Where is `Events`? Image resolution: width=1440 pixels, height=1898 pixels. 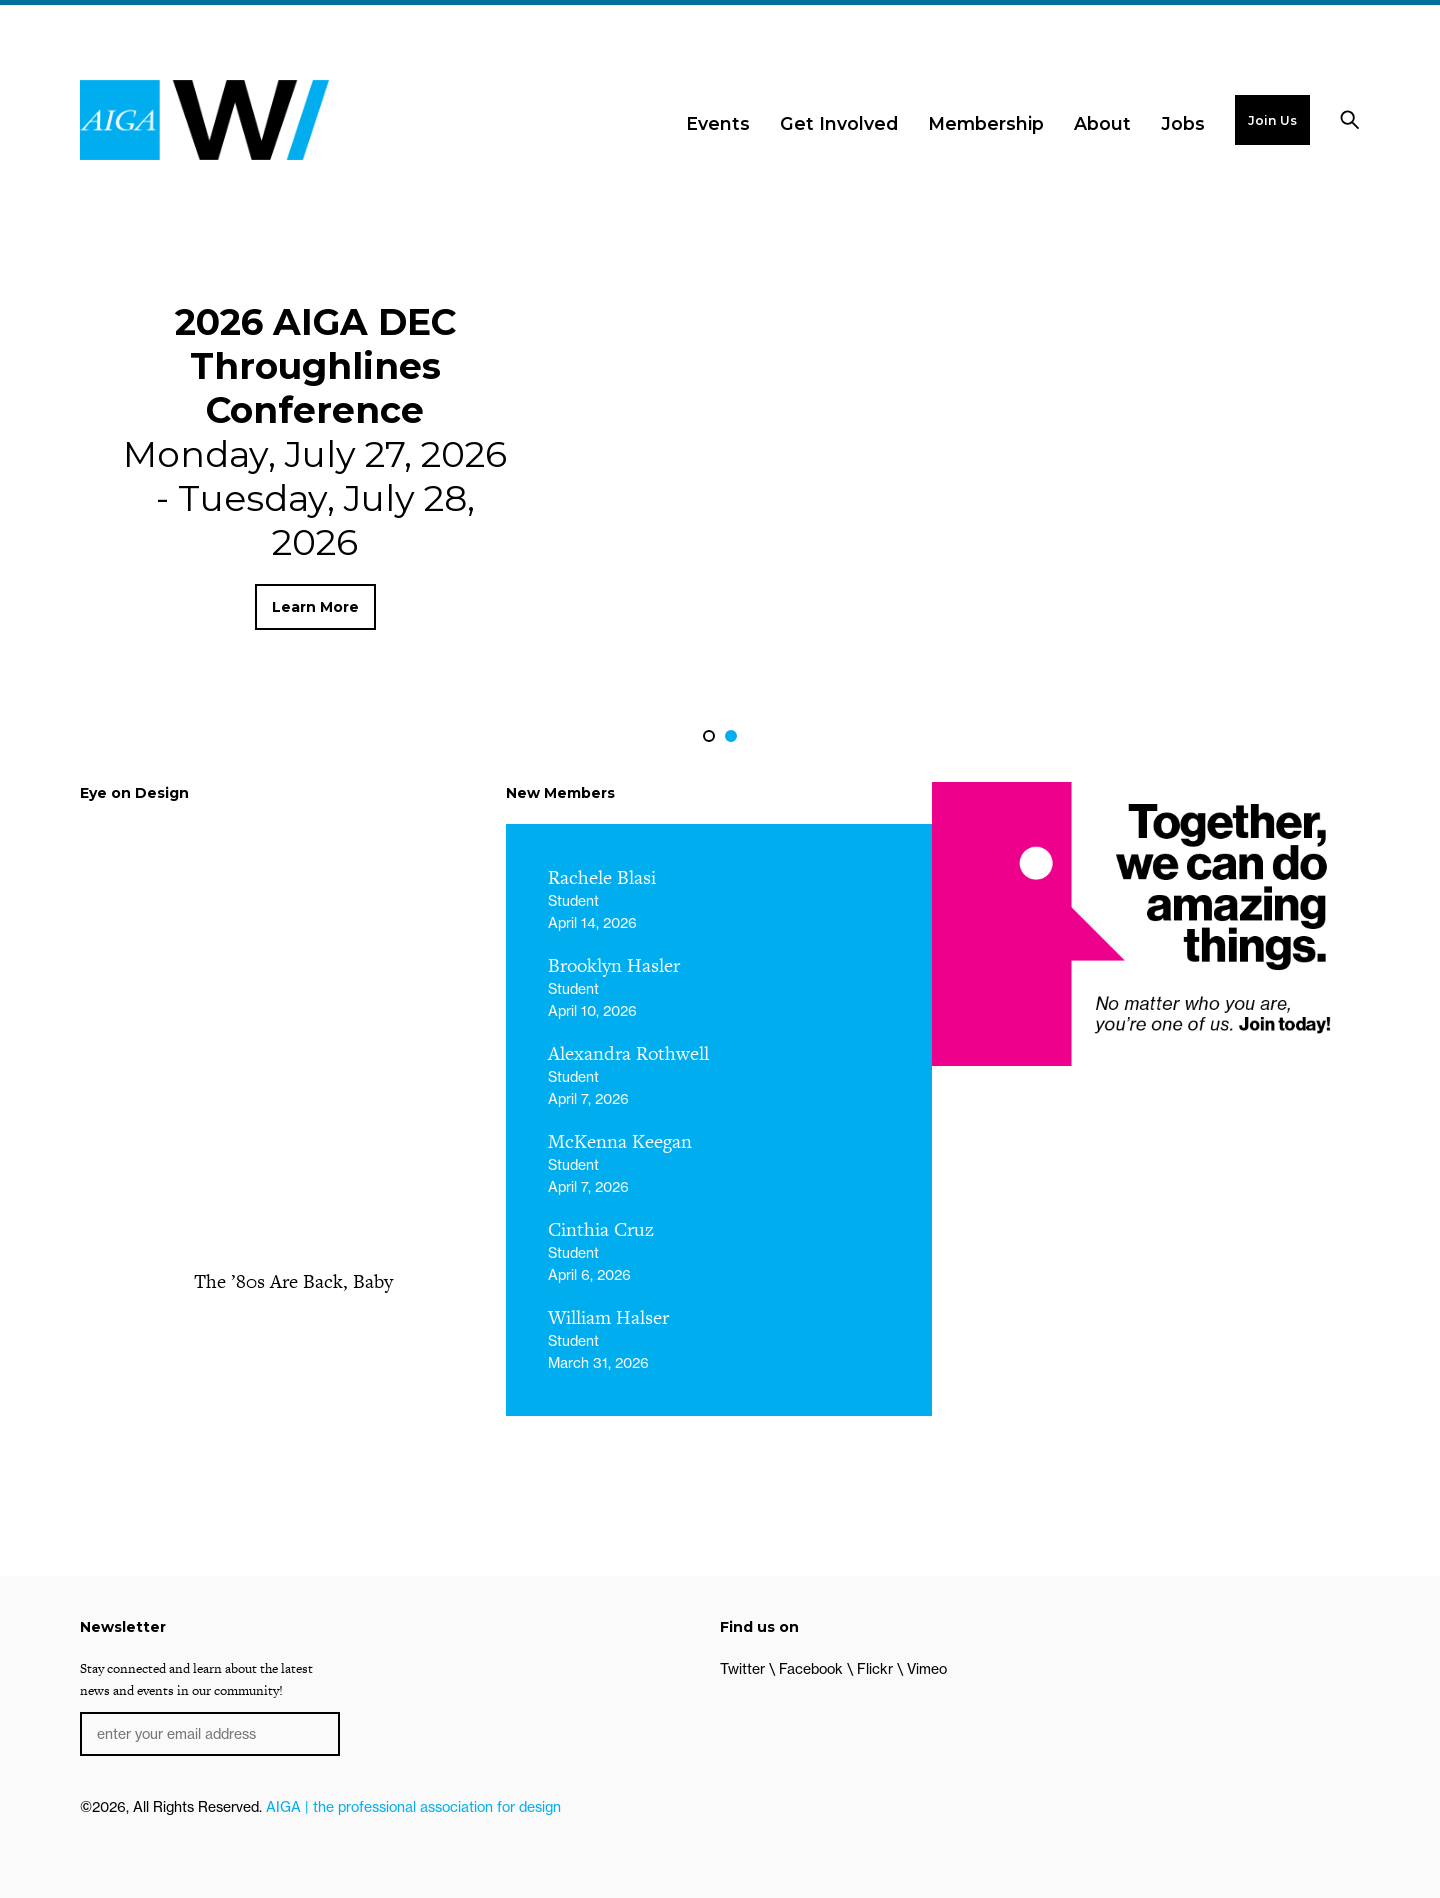 Events is located at coordinates (718, 123).